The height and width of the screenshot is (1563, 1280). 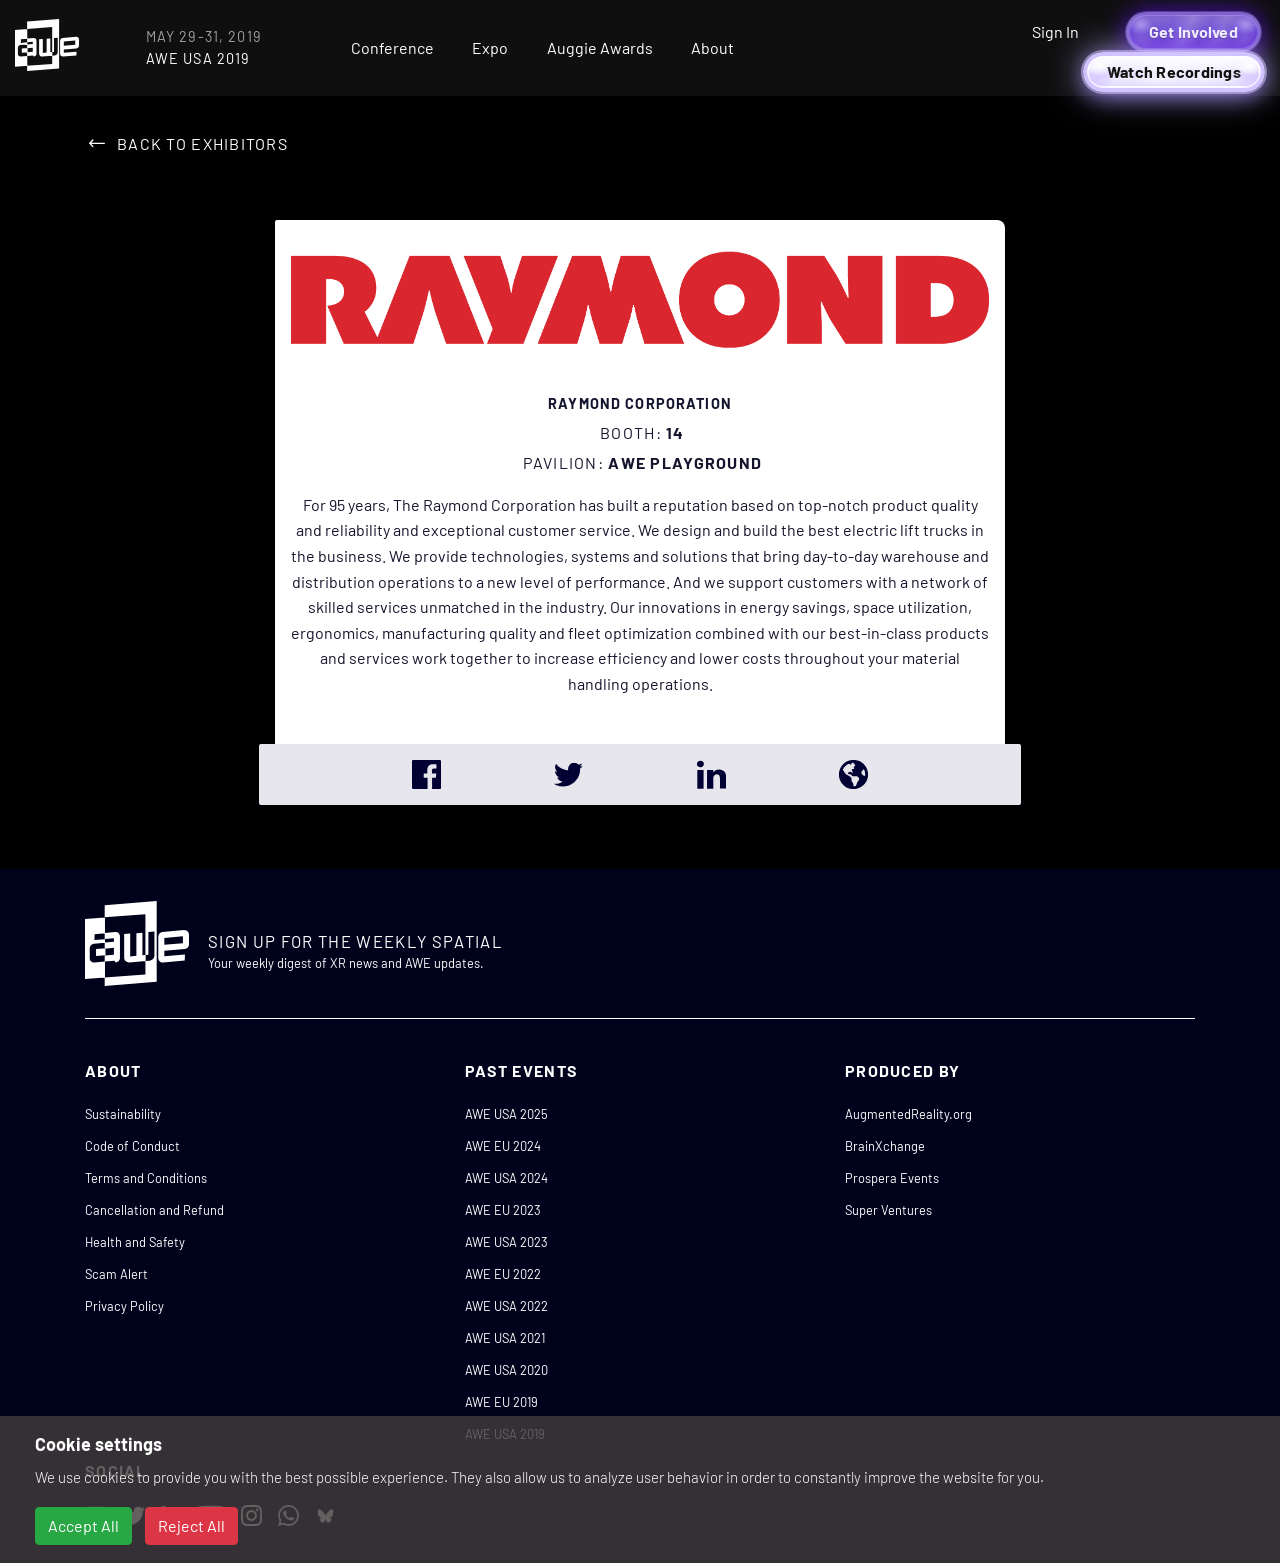 What do you see at coordinates (503, 1274) in the screenshot?
I see `AWE EU 2022` at bounding box center [503, 1274].